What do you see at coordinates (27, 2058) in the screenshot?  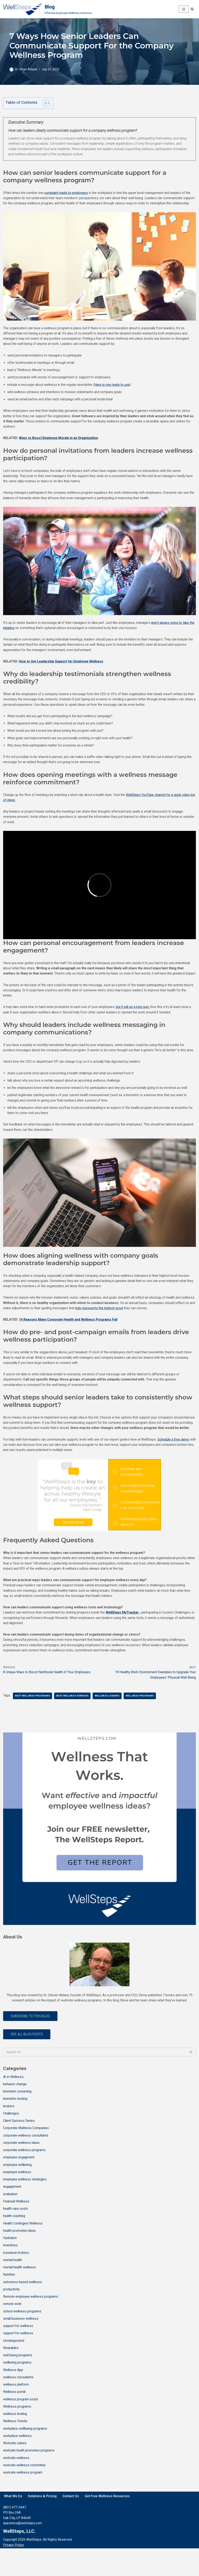 I see `SEE ALL BLOG POSTS` at bounding box center [27, 2058].